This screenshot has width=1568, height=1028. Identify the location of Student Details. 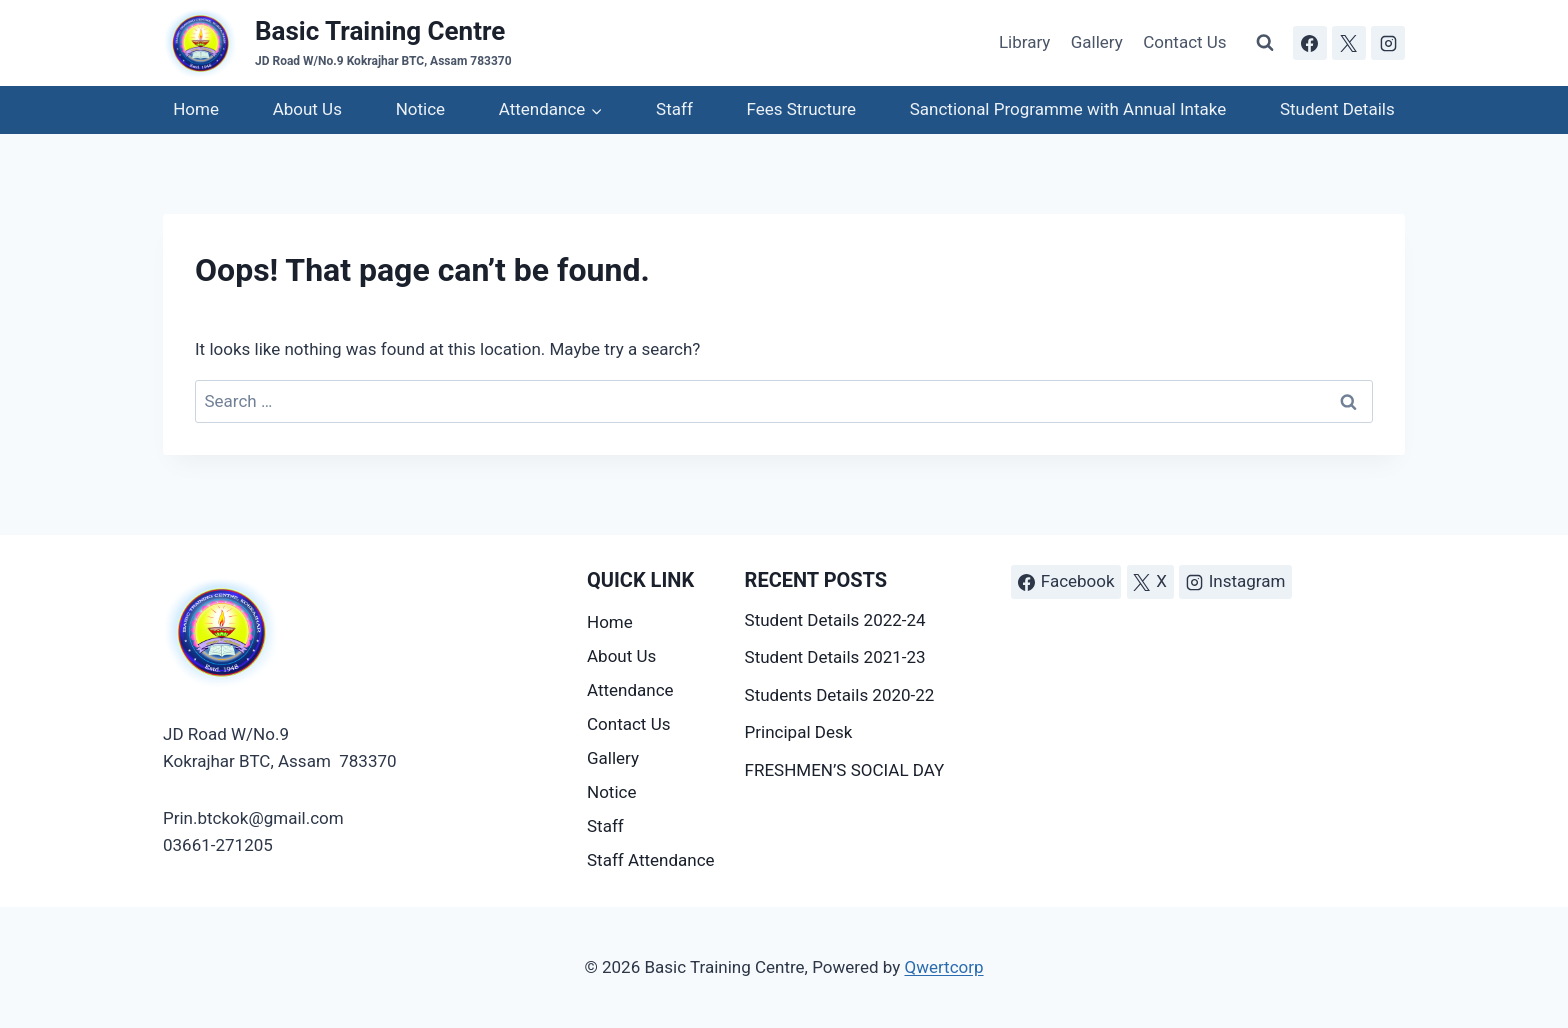
(1337, 109).